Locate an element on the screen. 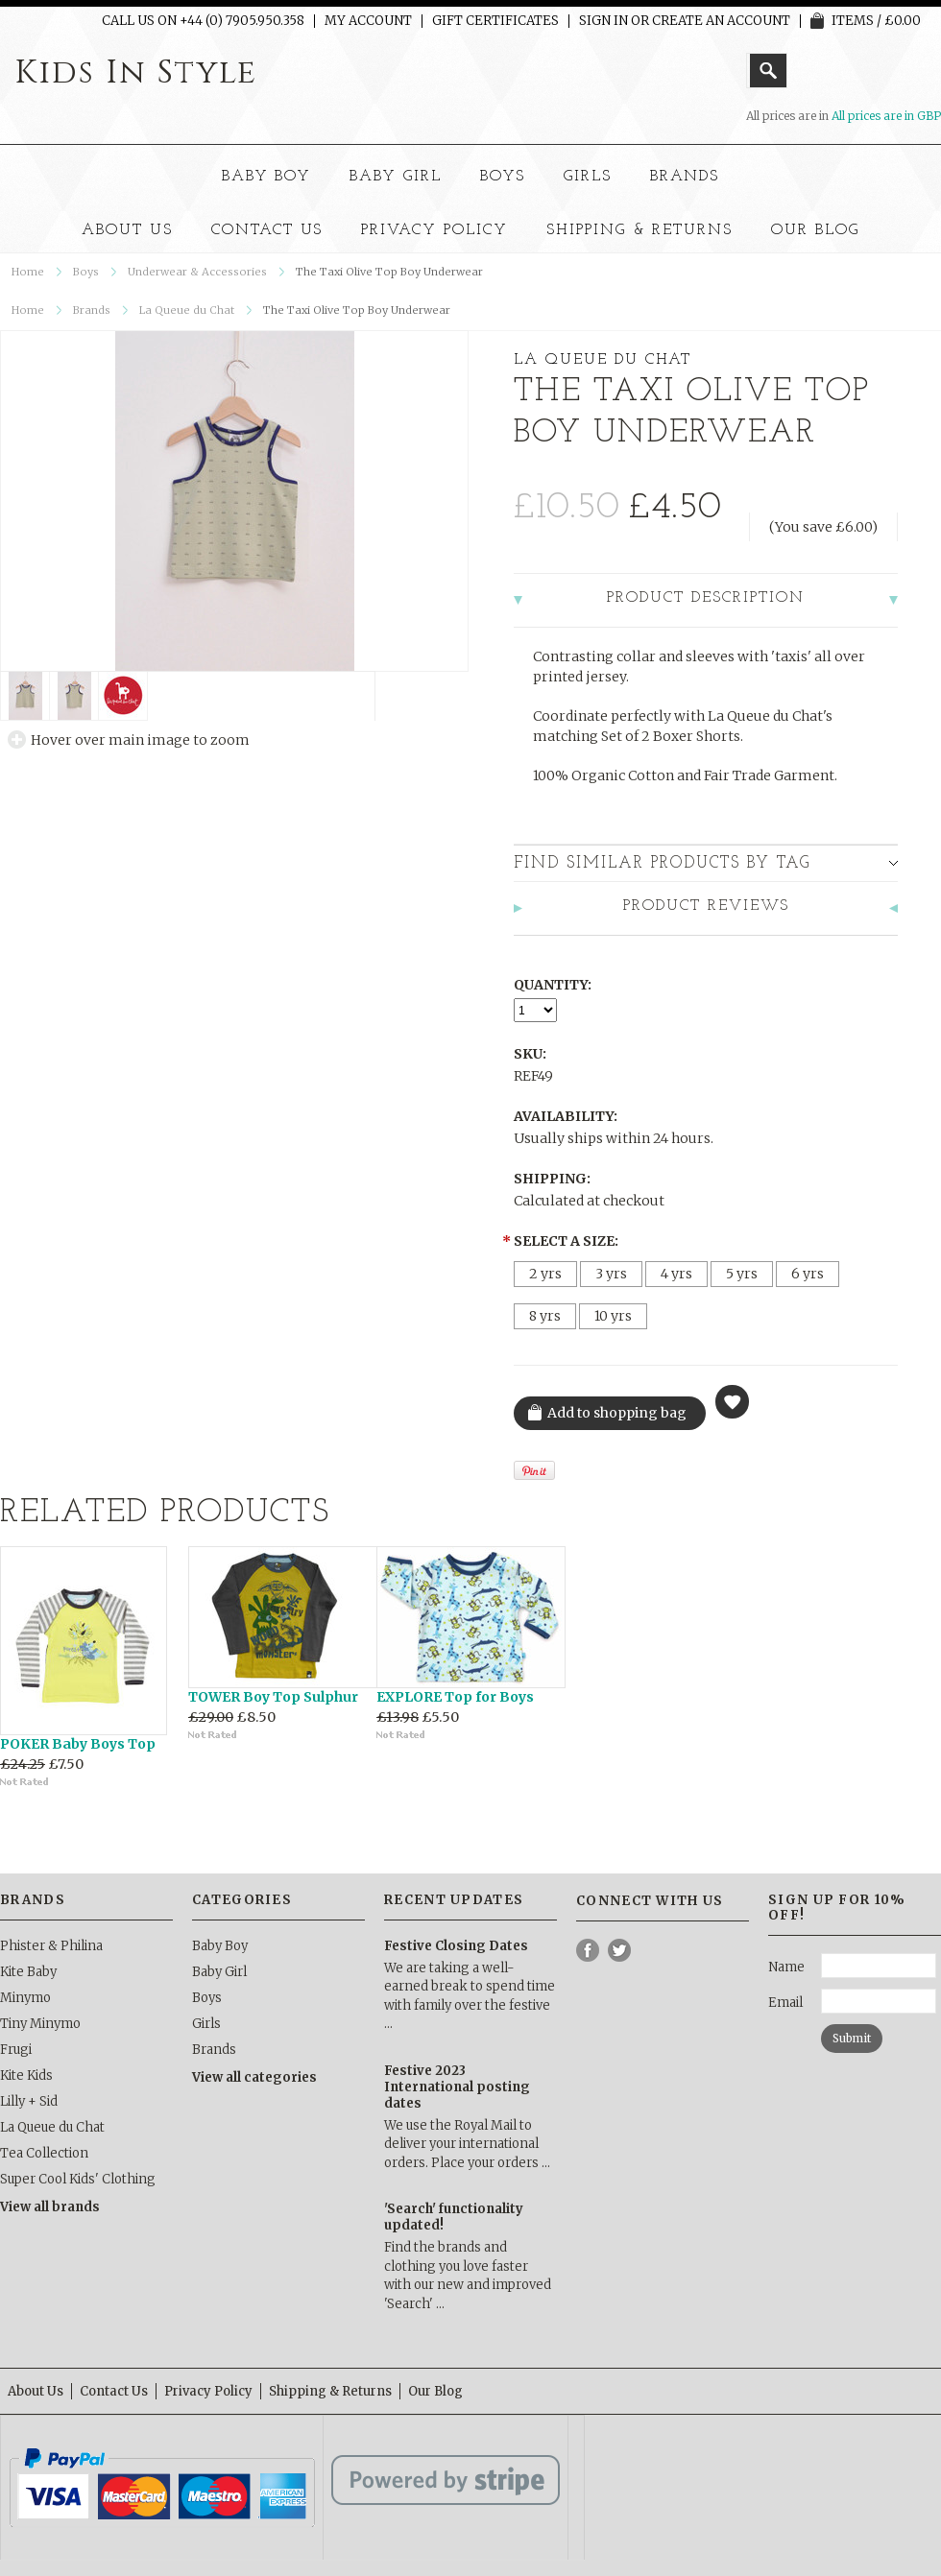 The width and height of the screenshot is (941, 2576). Boys is located at coordinates (502, 176).